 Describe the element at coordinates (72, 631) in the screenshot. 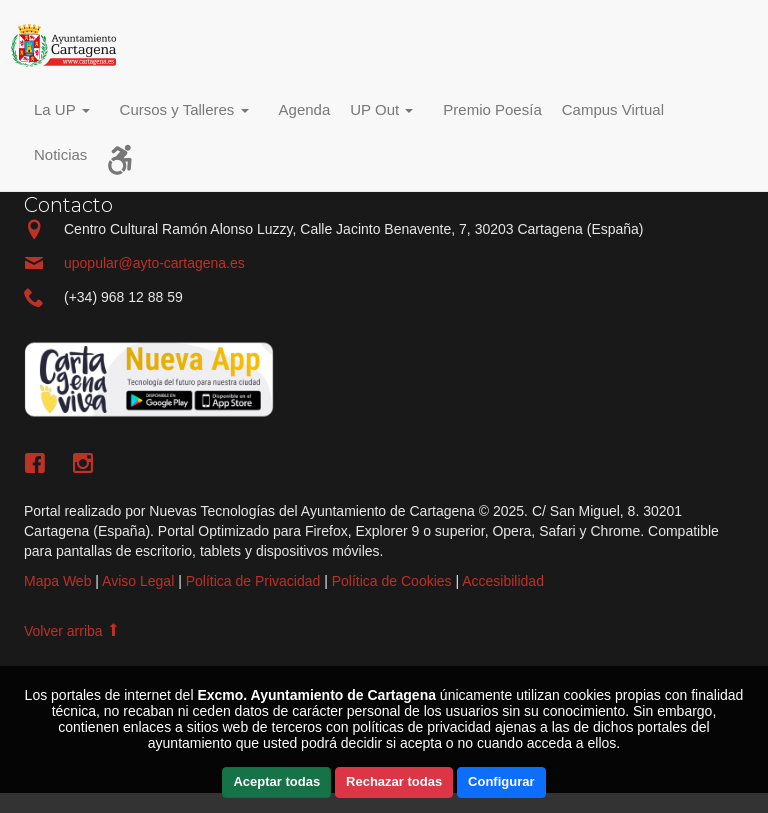

I see `Volver arriba` at that location.